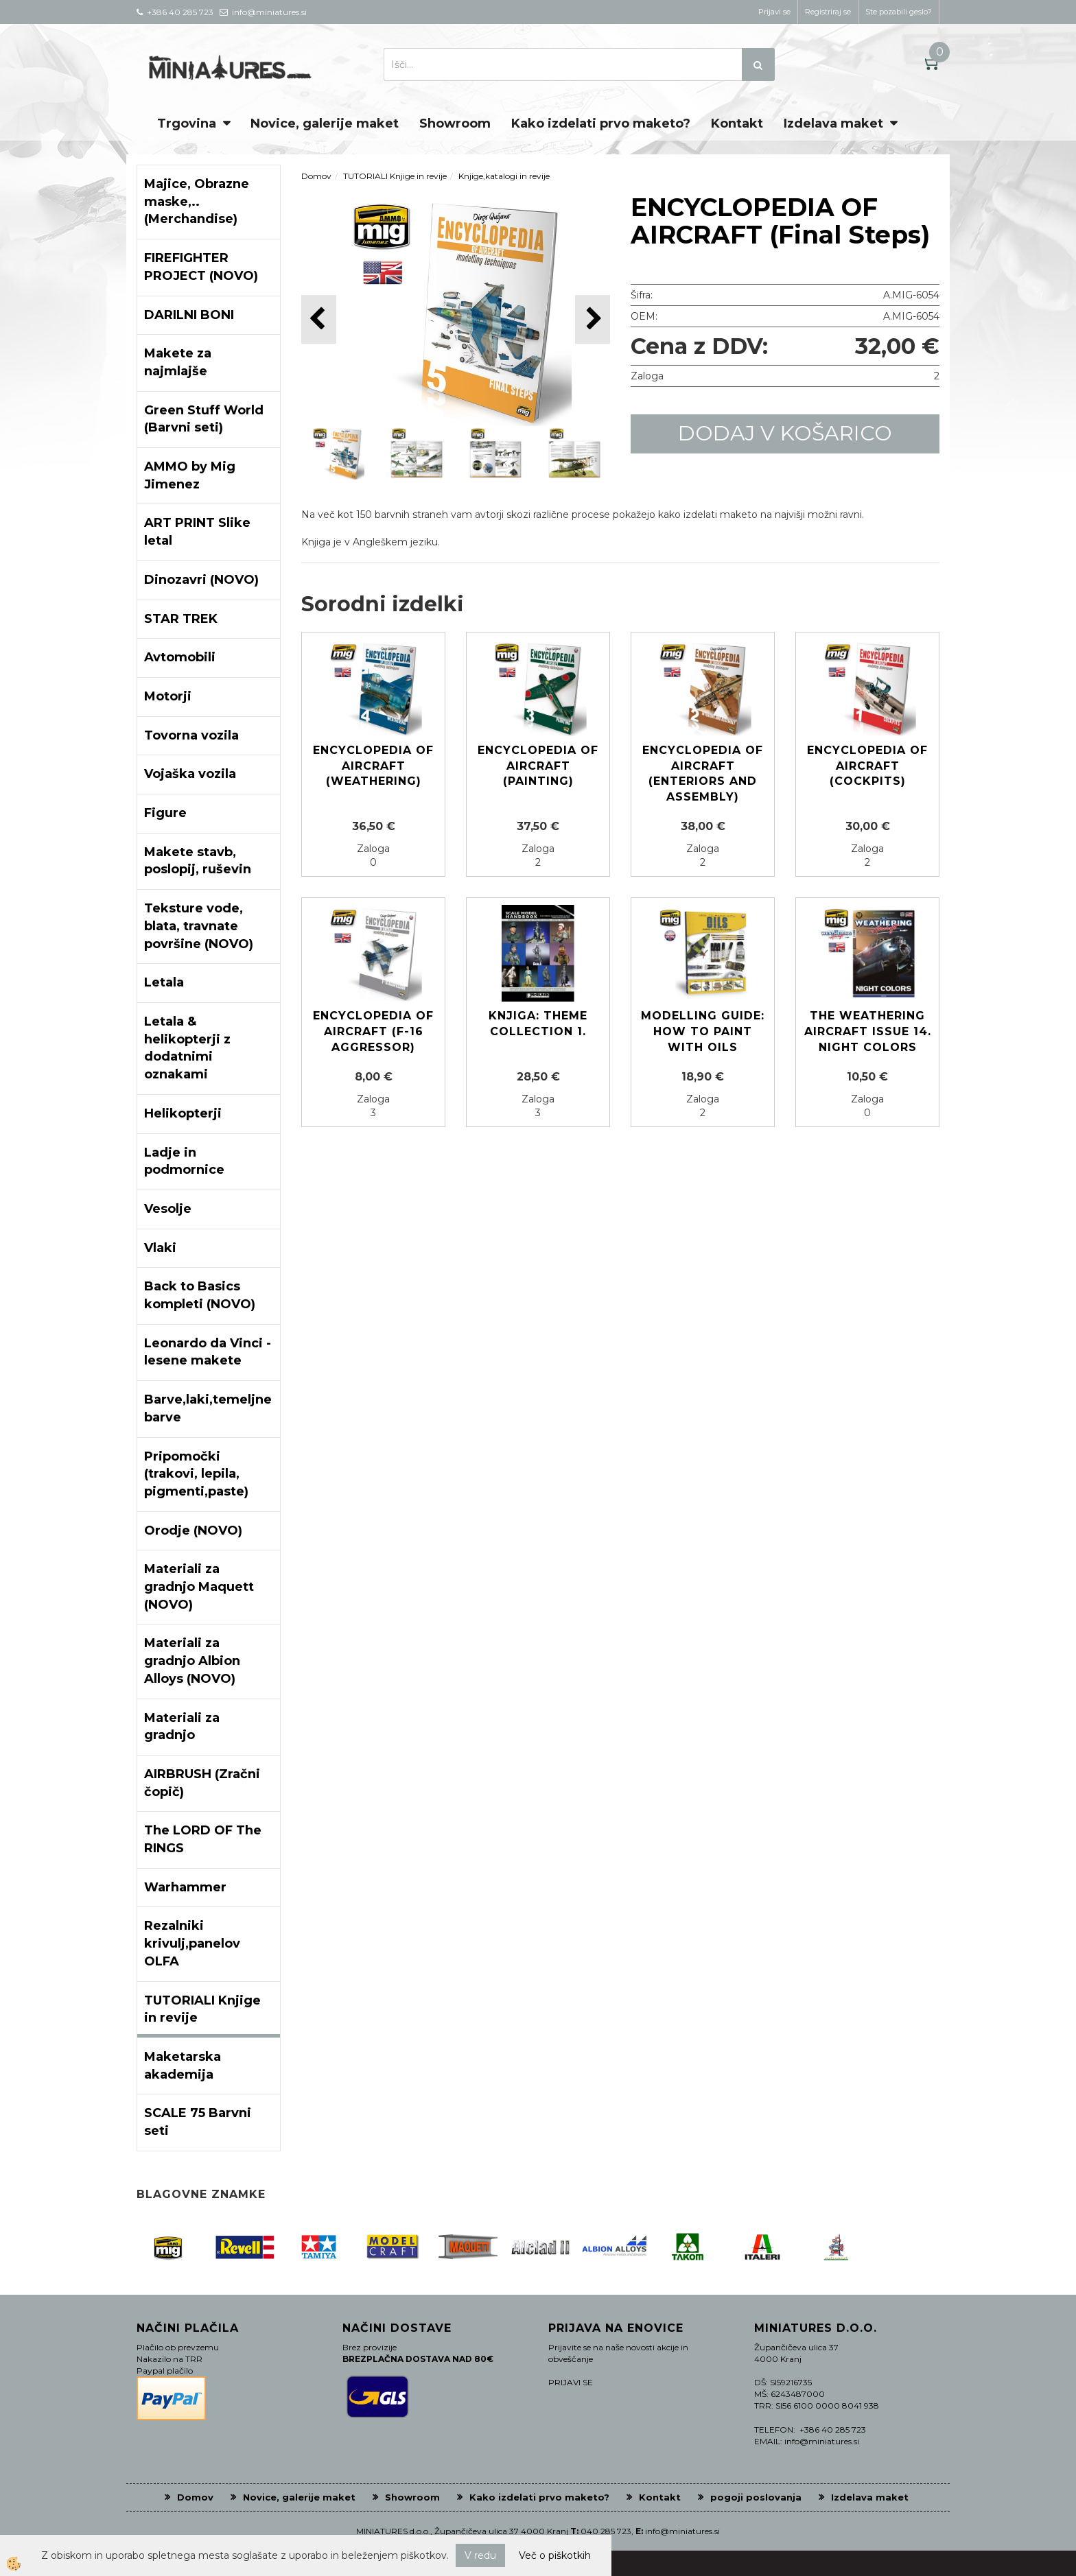 The image size is (1076, 2576). What do you see at coordinates (702, 774) in the screenshot?
I see `ENCYCLOPEDIA OF AIRCRAFT (Enteriors and assembly)` at bounding box center [702, 774].